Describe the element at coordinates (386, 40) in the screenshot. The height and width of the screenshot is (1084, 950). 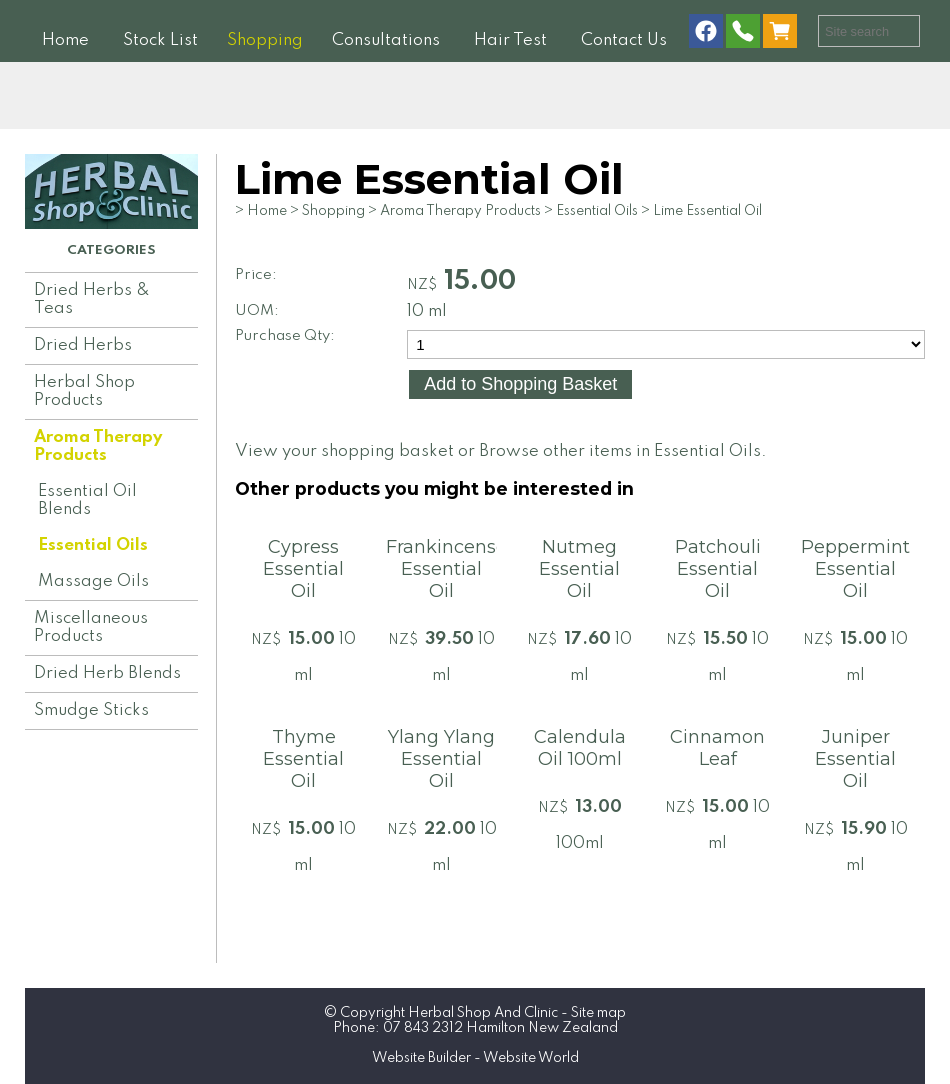
I see `Consultations` at that location.